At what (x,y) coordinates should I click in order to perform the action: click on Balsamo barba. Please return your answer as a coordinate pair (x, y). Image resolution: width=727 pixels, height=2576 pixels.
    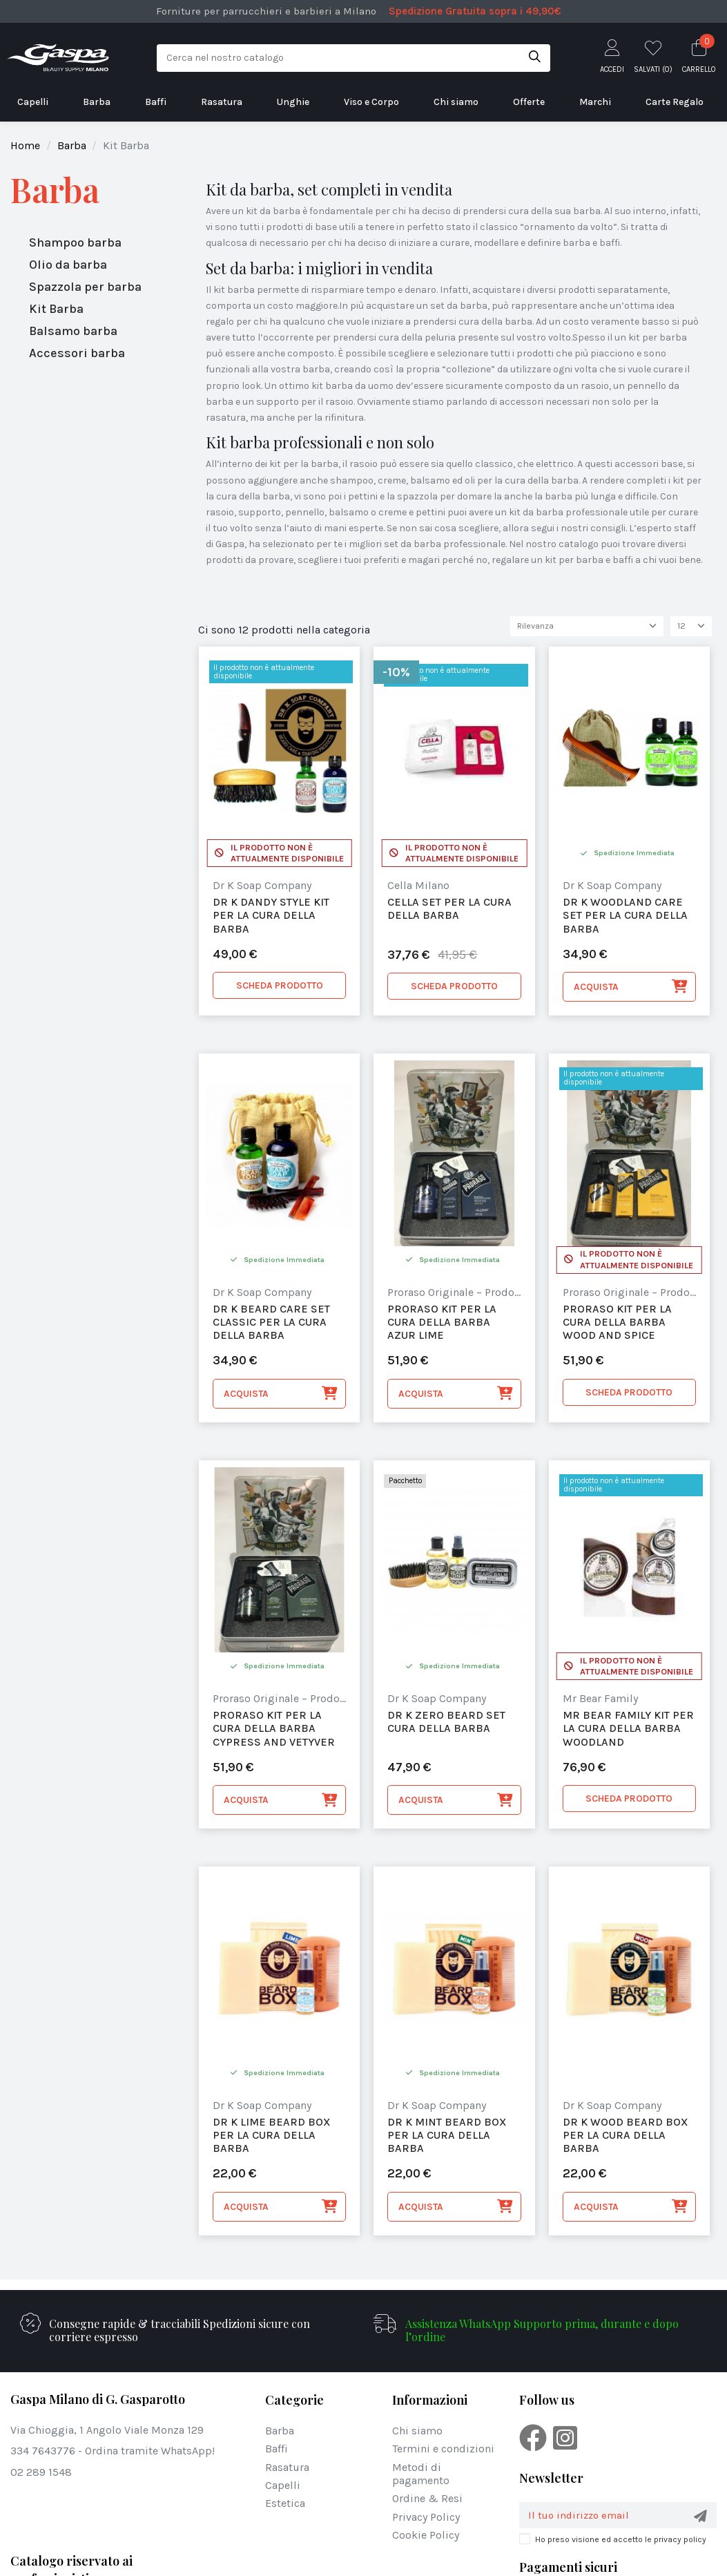
    Looking at the image, I should click on (73, 330).